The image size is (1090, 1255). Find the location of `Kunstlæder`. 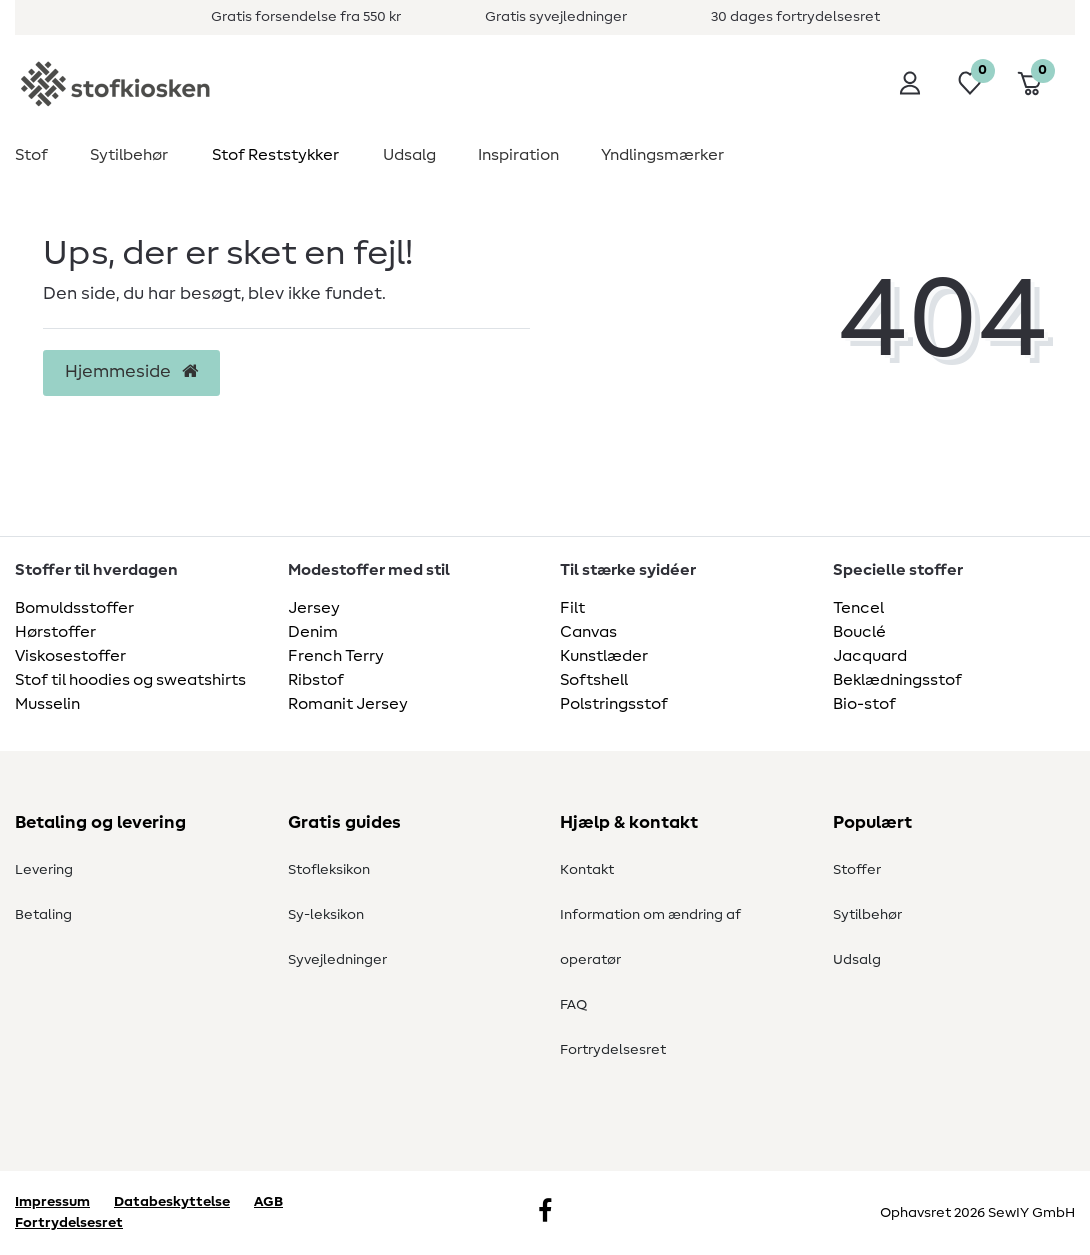

Kunstlæder is located at coordinates (604, 656).